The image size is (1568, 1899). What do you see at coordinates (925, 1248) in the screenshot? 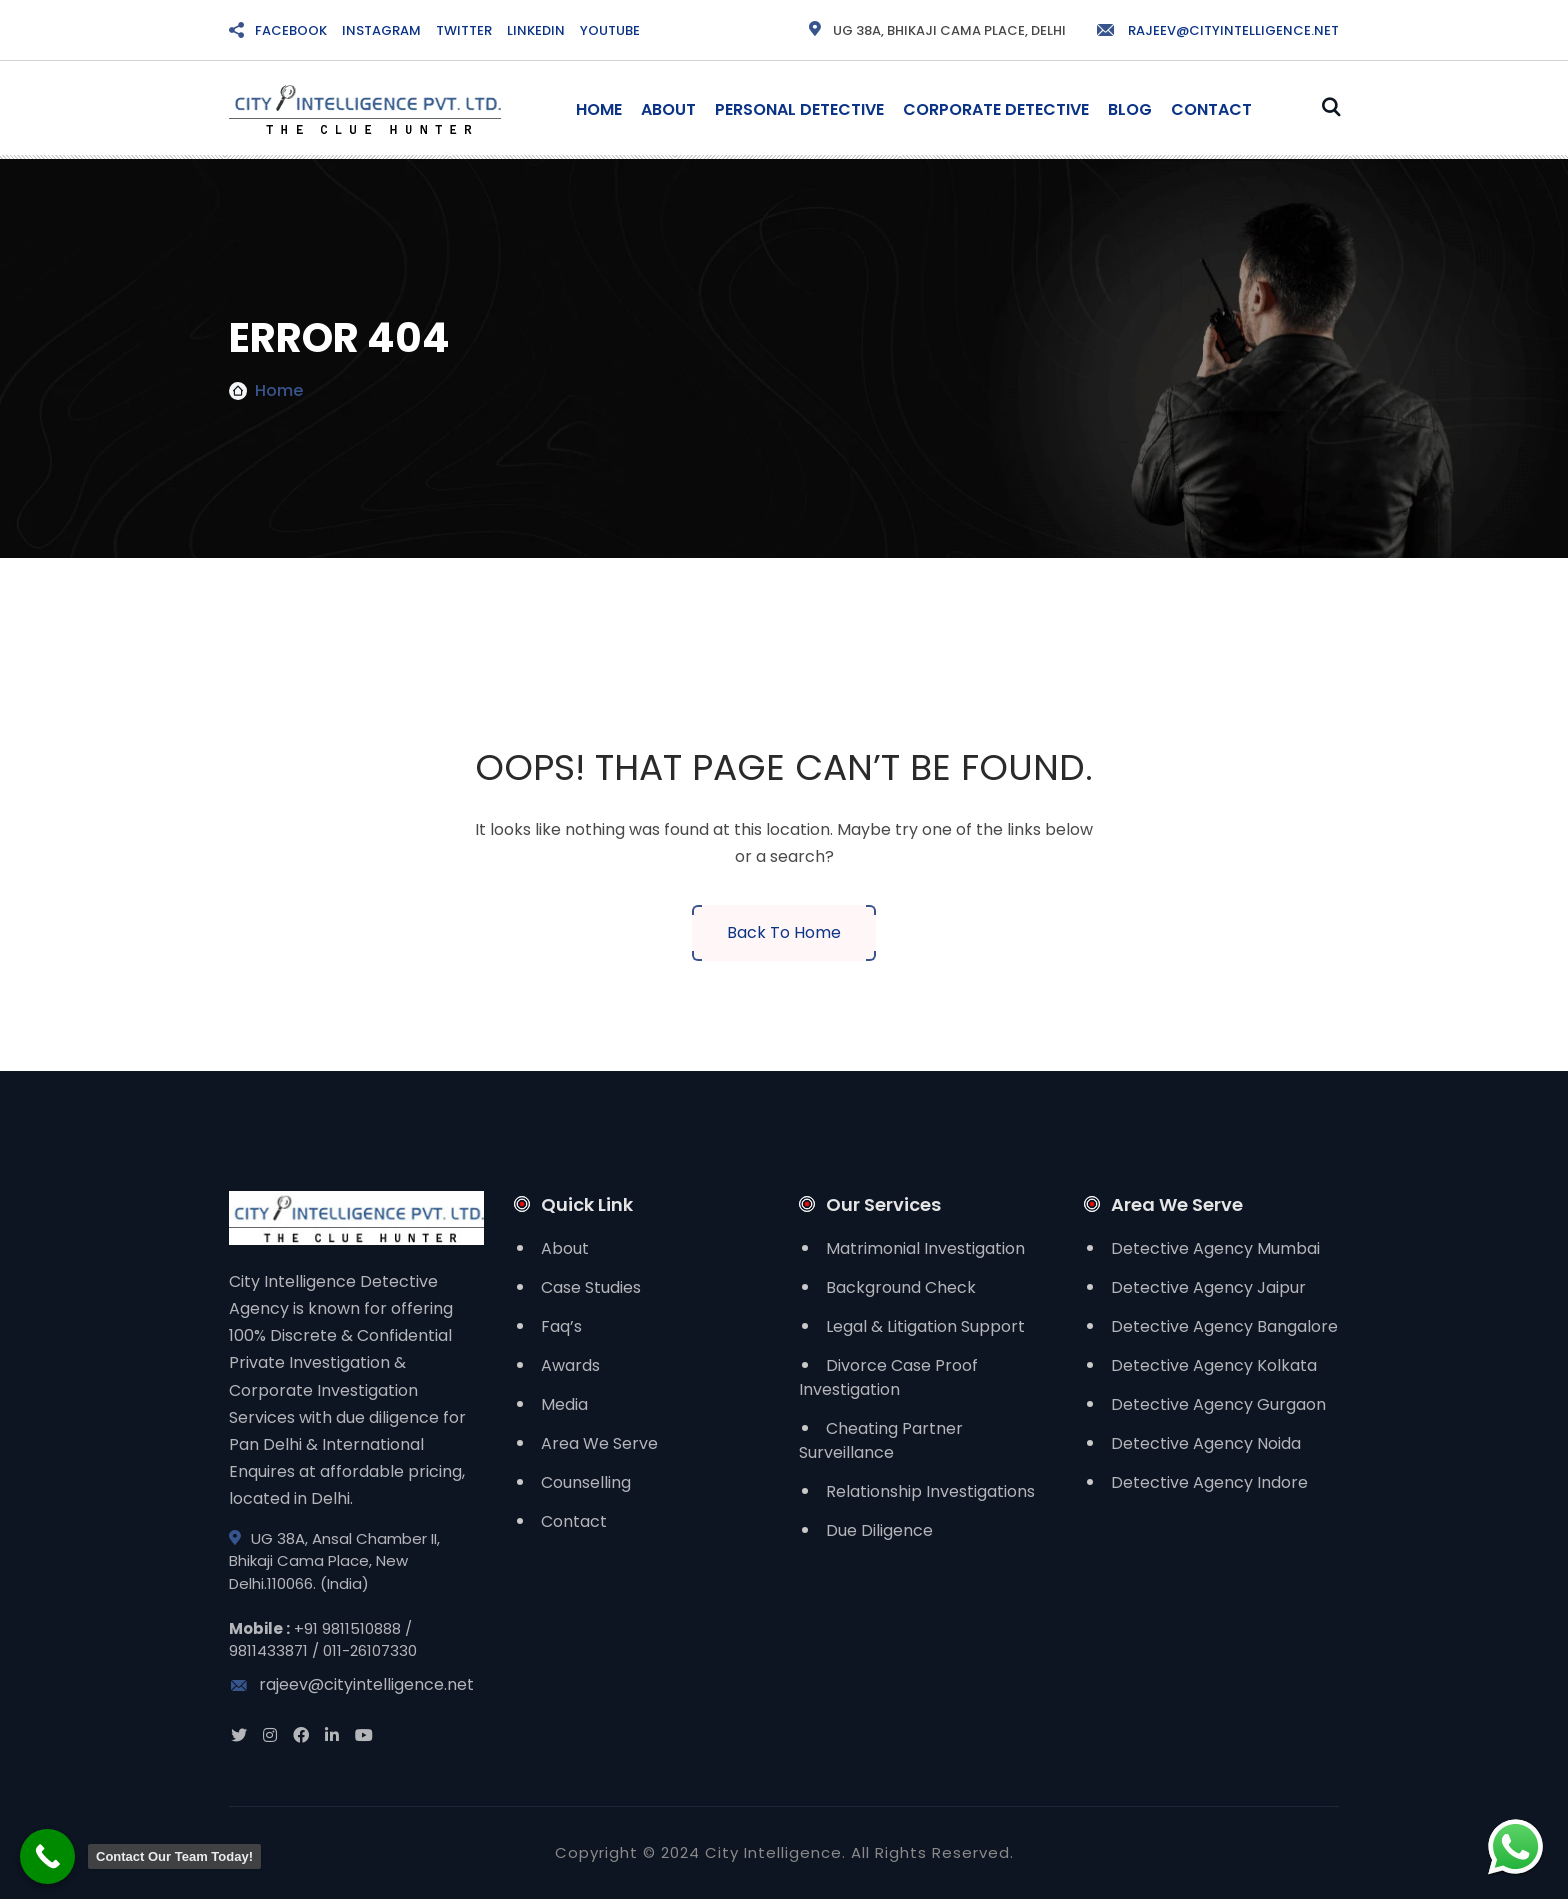
I see `Matrimonial Investigation` at bounding box center [925, 1248].